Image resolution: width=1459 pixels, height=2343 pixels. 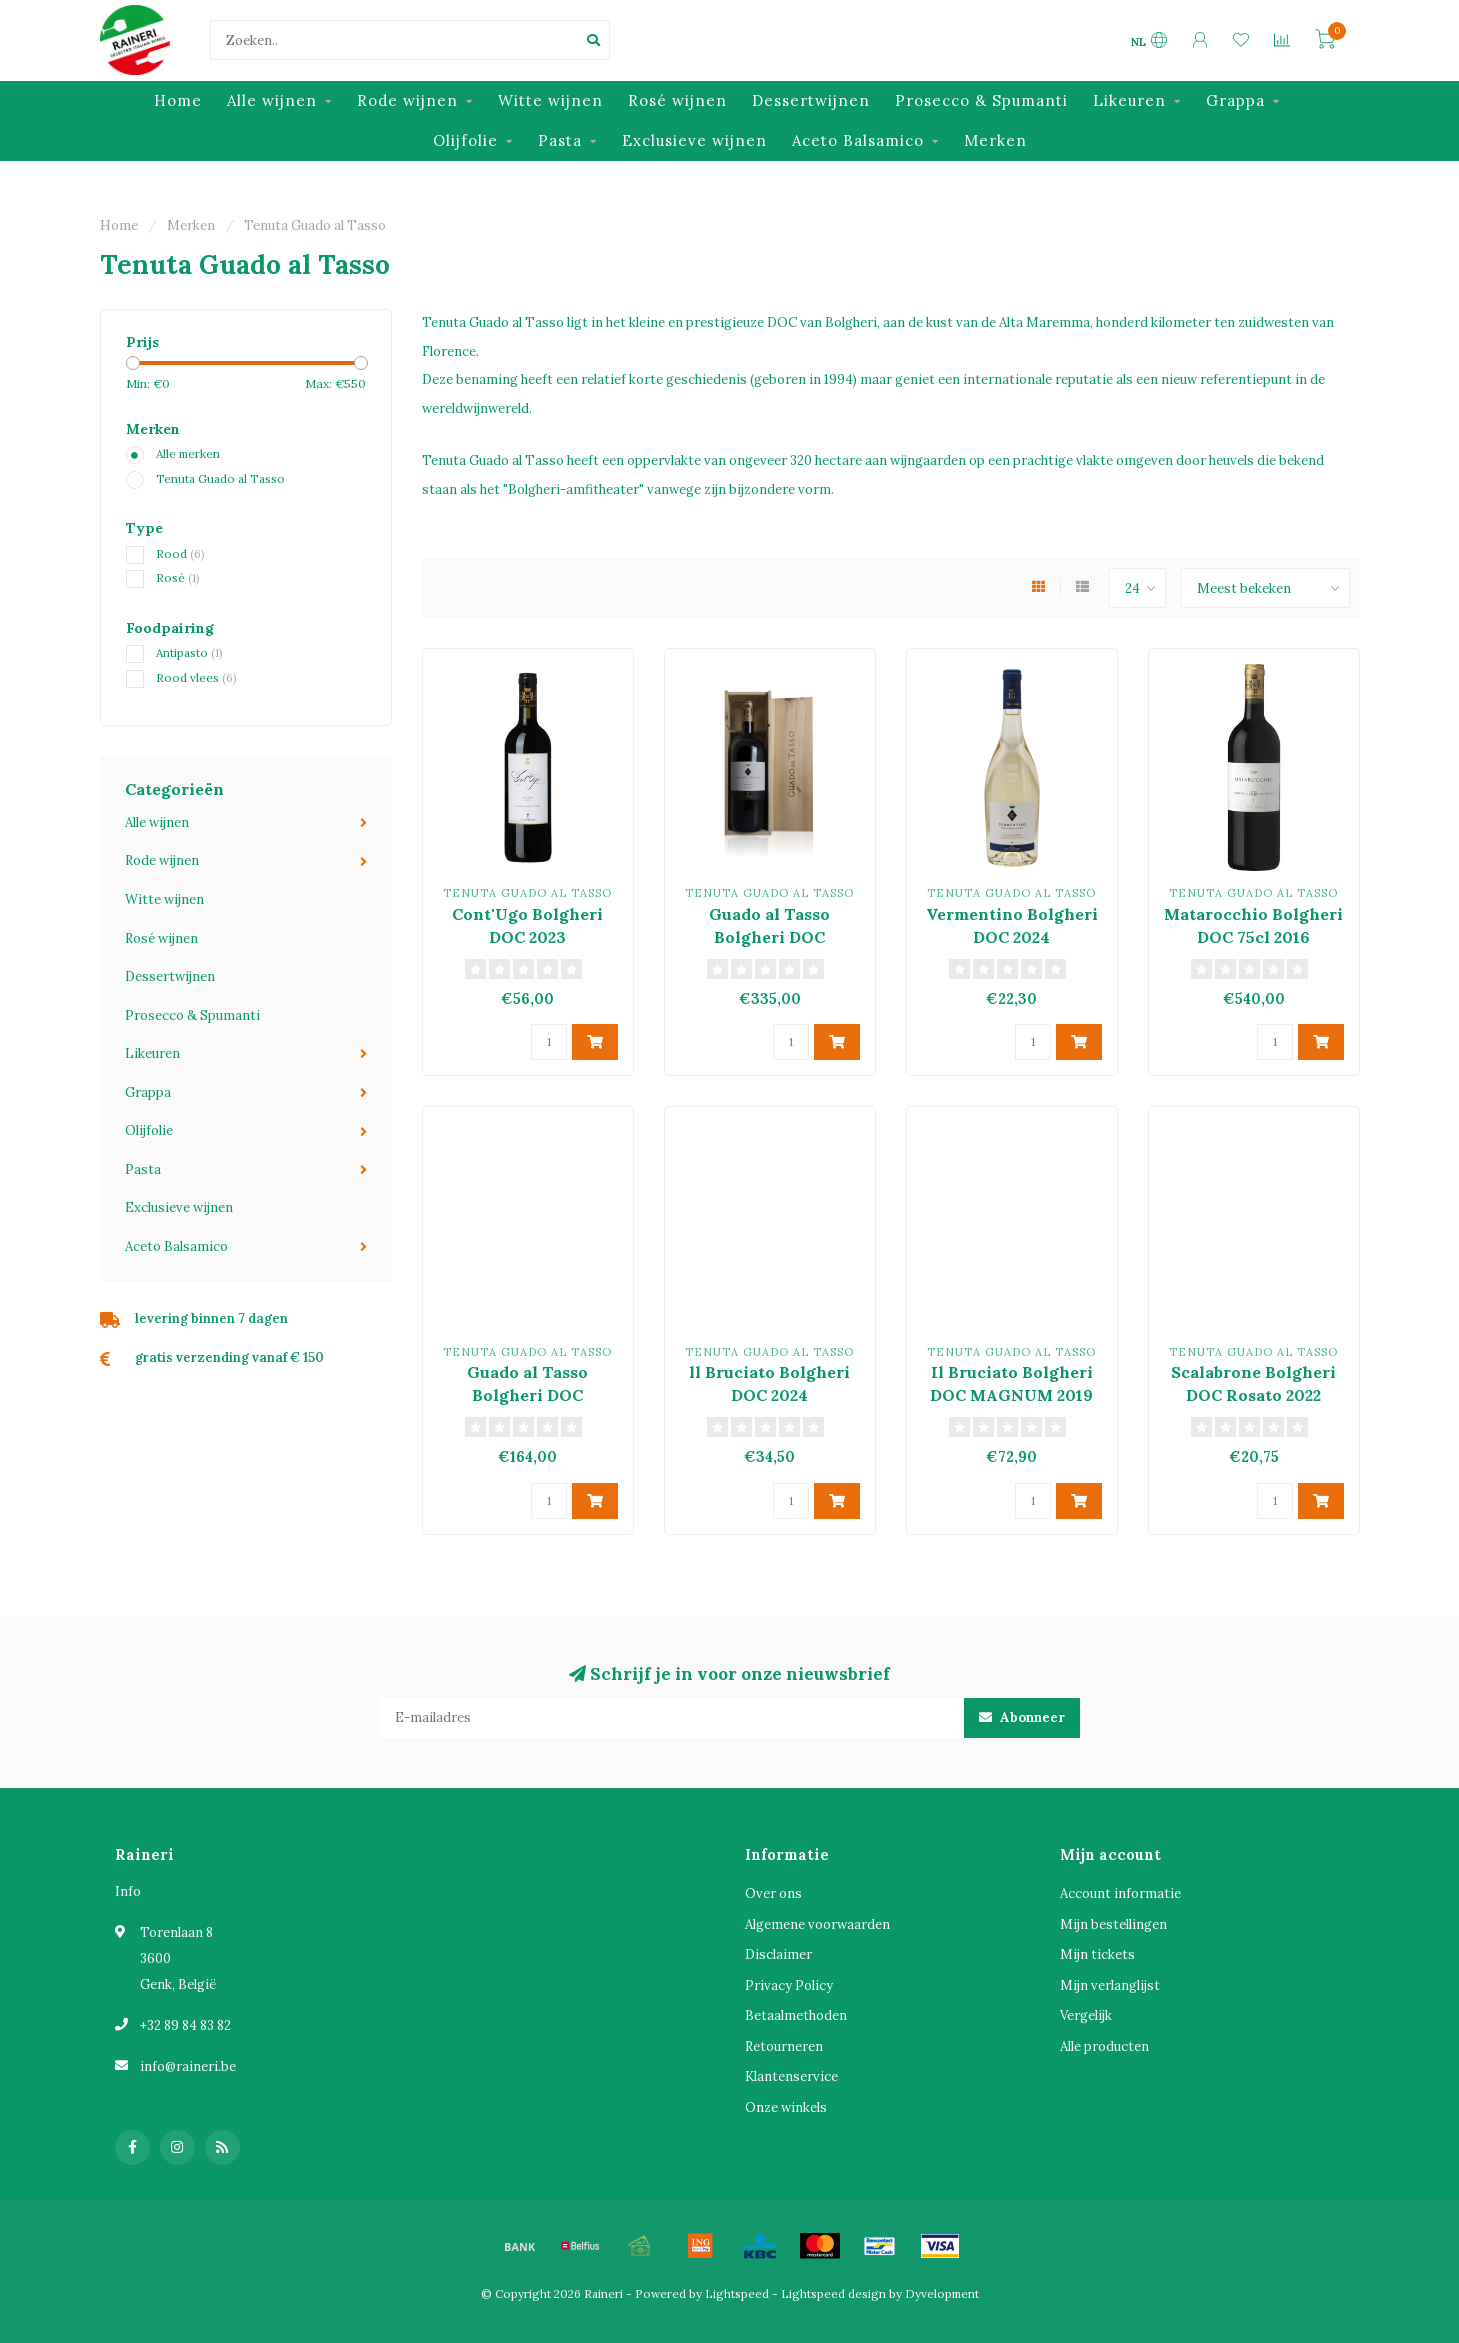 What do you see at coordinates (784, 2046) in the screenshot?
I see `Retourneren` at bounding box center [784, 2046].